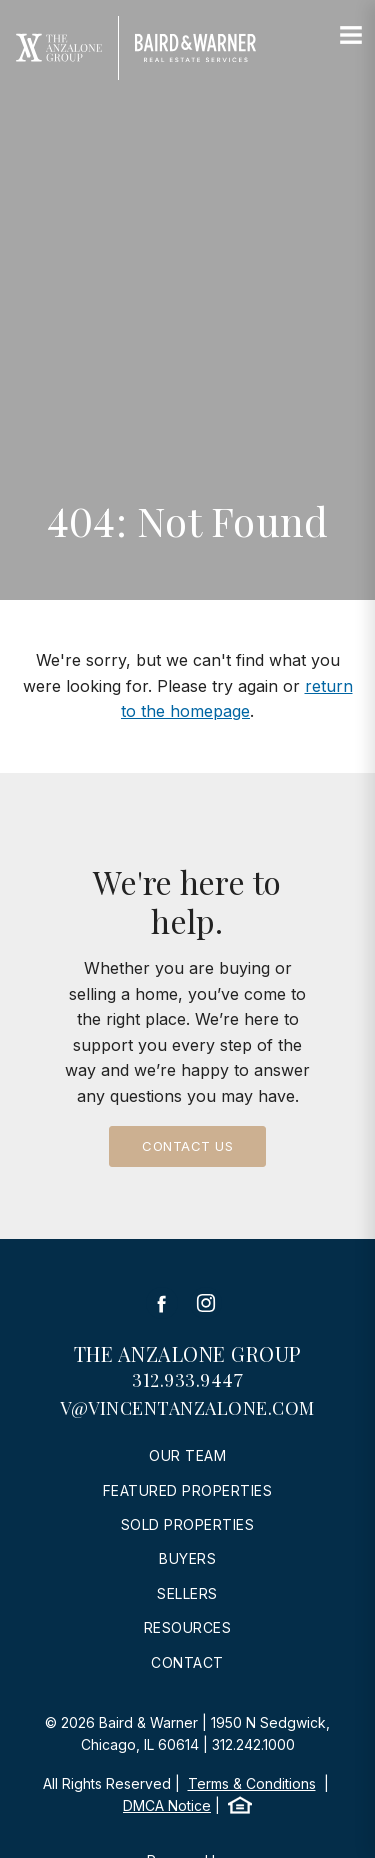 This screenshot has width=375, height=1858. I want to click on [Site Navigation], so click(351, 36).